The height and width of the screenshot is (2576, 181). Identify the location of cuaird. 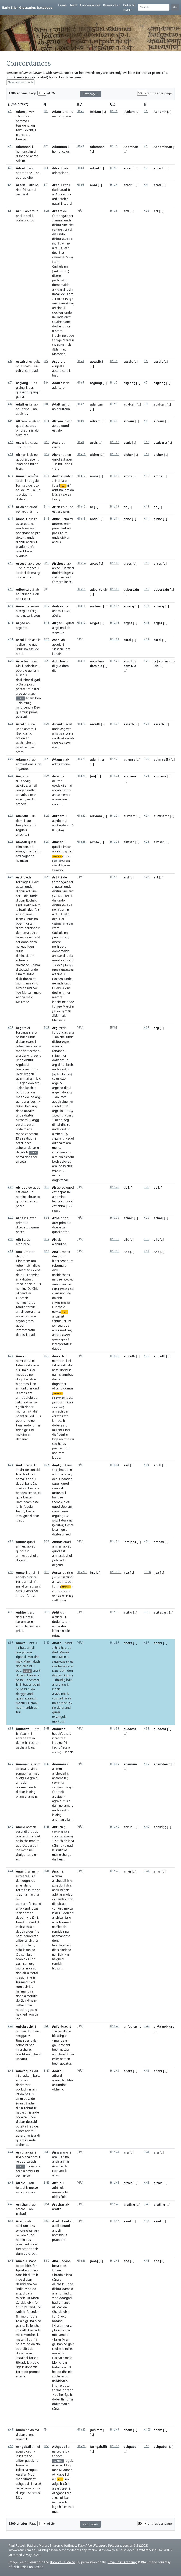
(68, 519).